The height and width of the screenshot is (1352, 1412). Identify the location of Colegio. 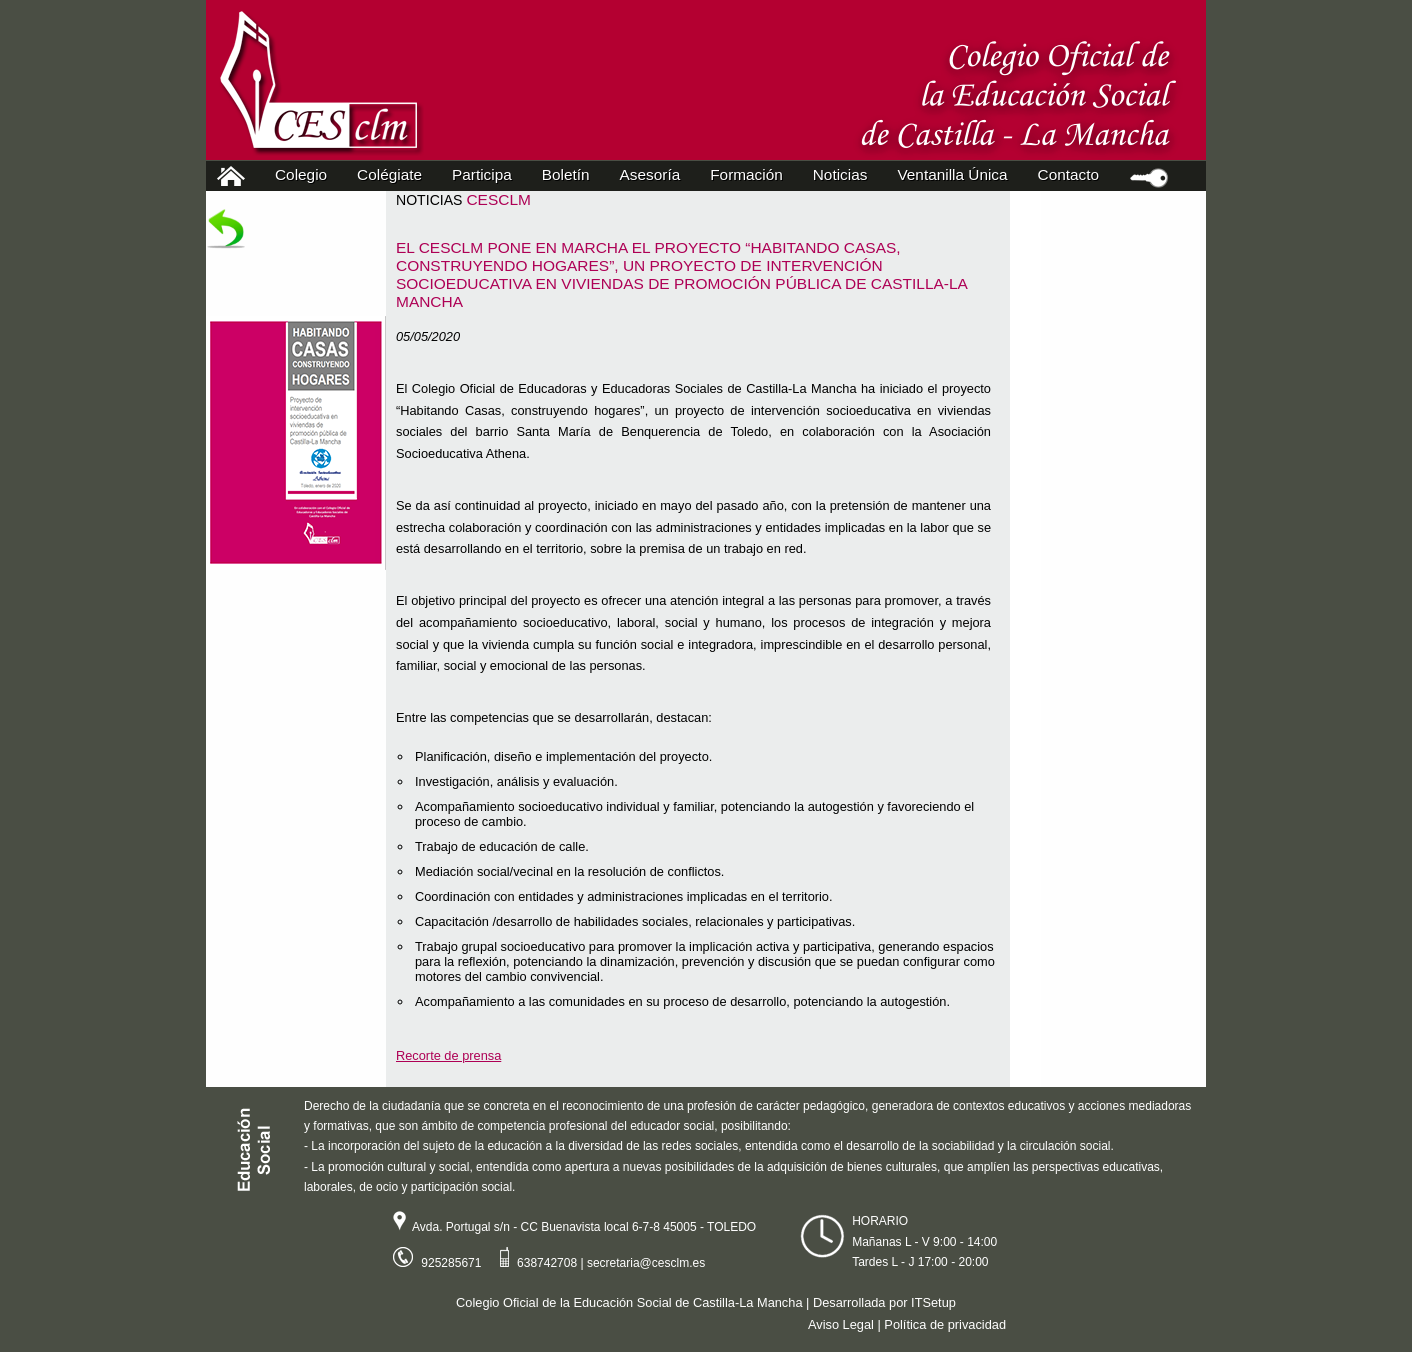
(305, 174).